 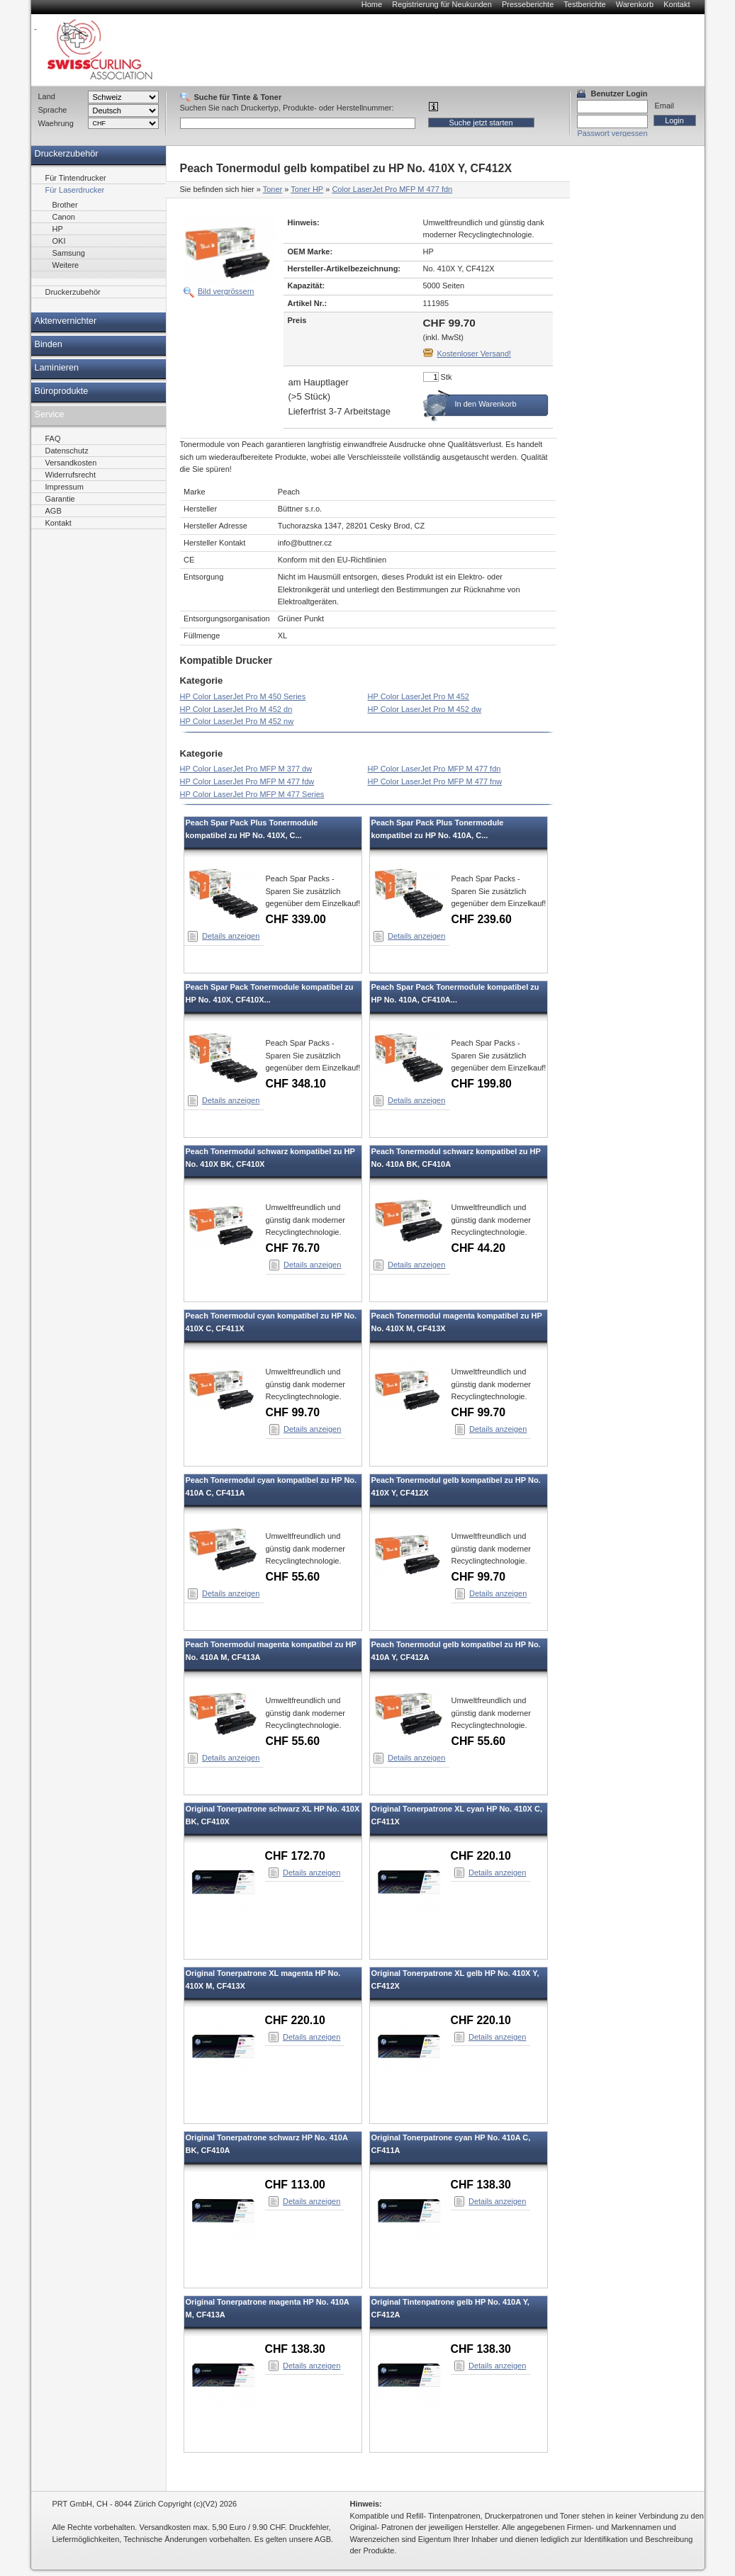 What do you see at coordinates (70, 474) in the screenshot?
I see `Widerrufsrecht` at bounding box center [70, 474].